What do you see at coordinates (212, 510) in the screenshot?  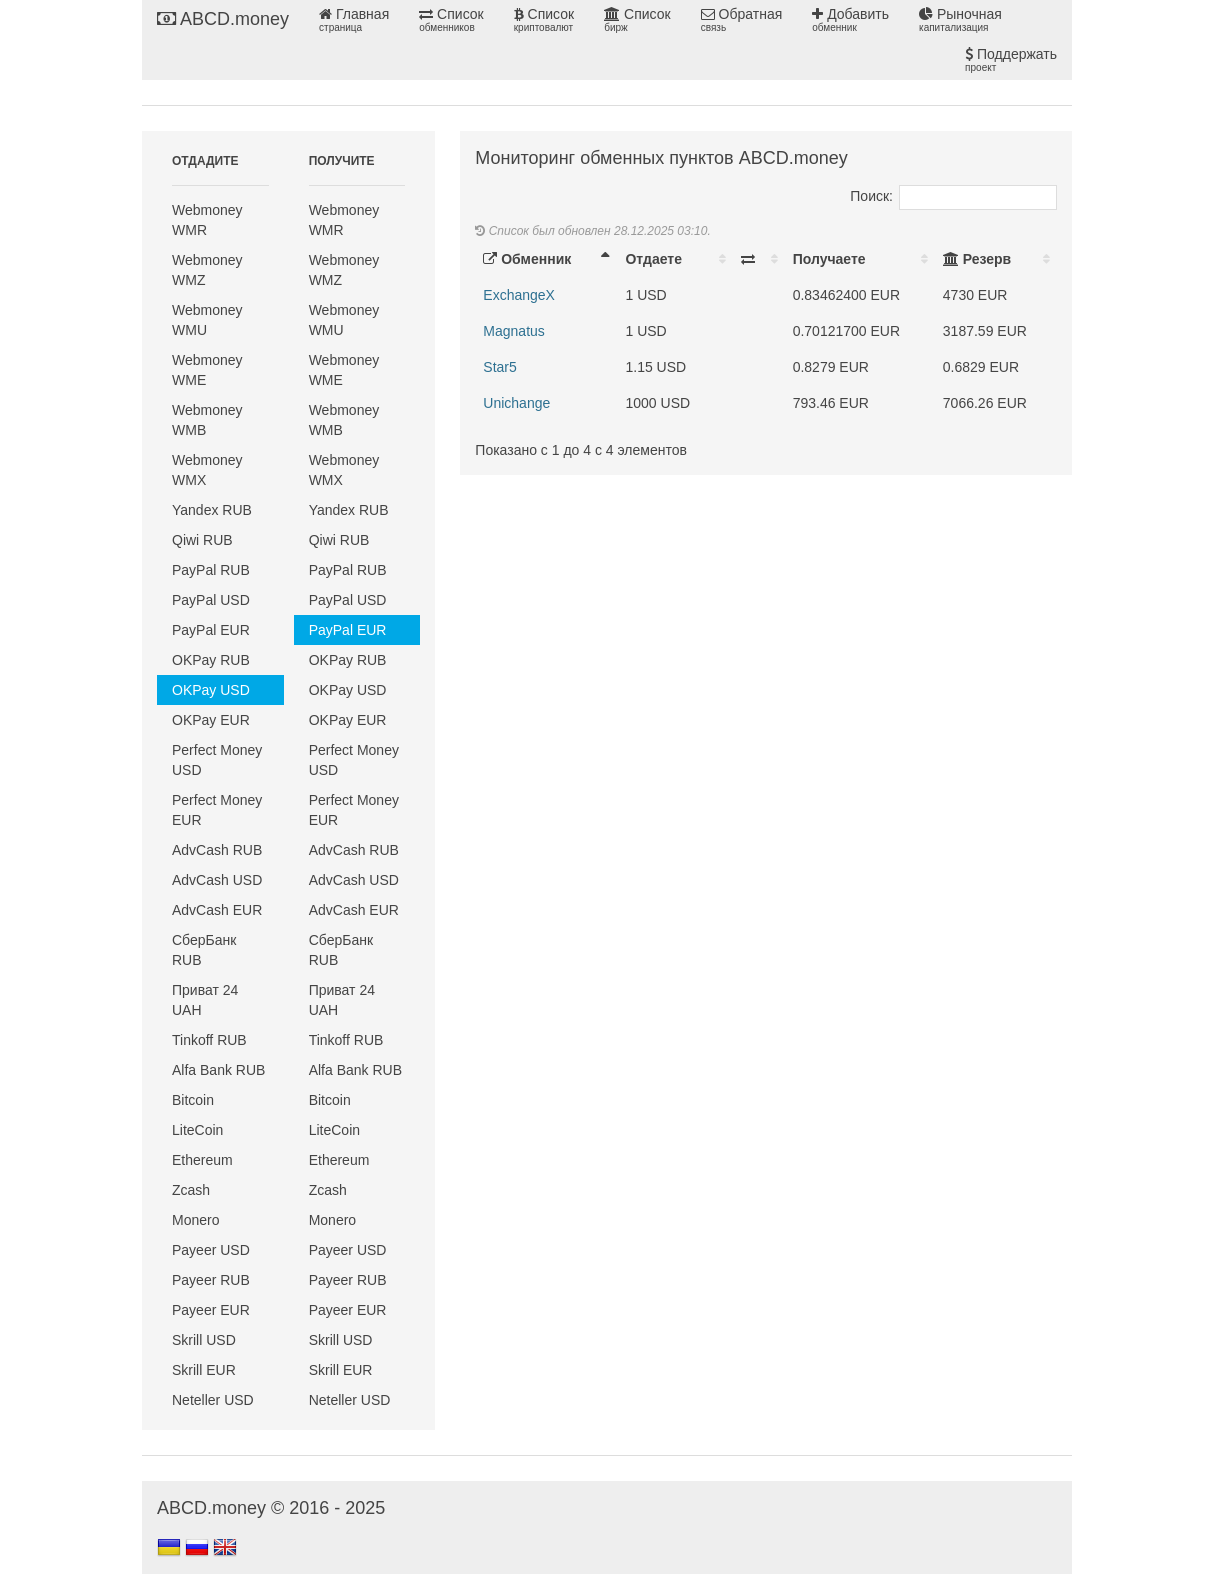 I see `Yandex RUB` at bounding box center [212, 510].